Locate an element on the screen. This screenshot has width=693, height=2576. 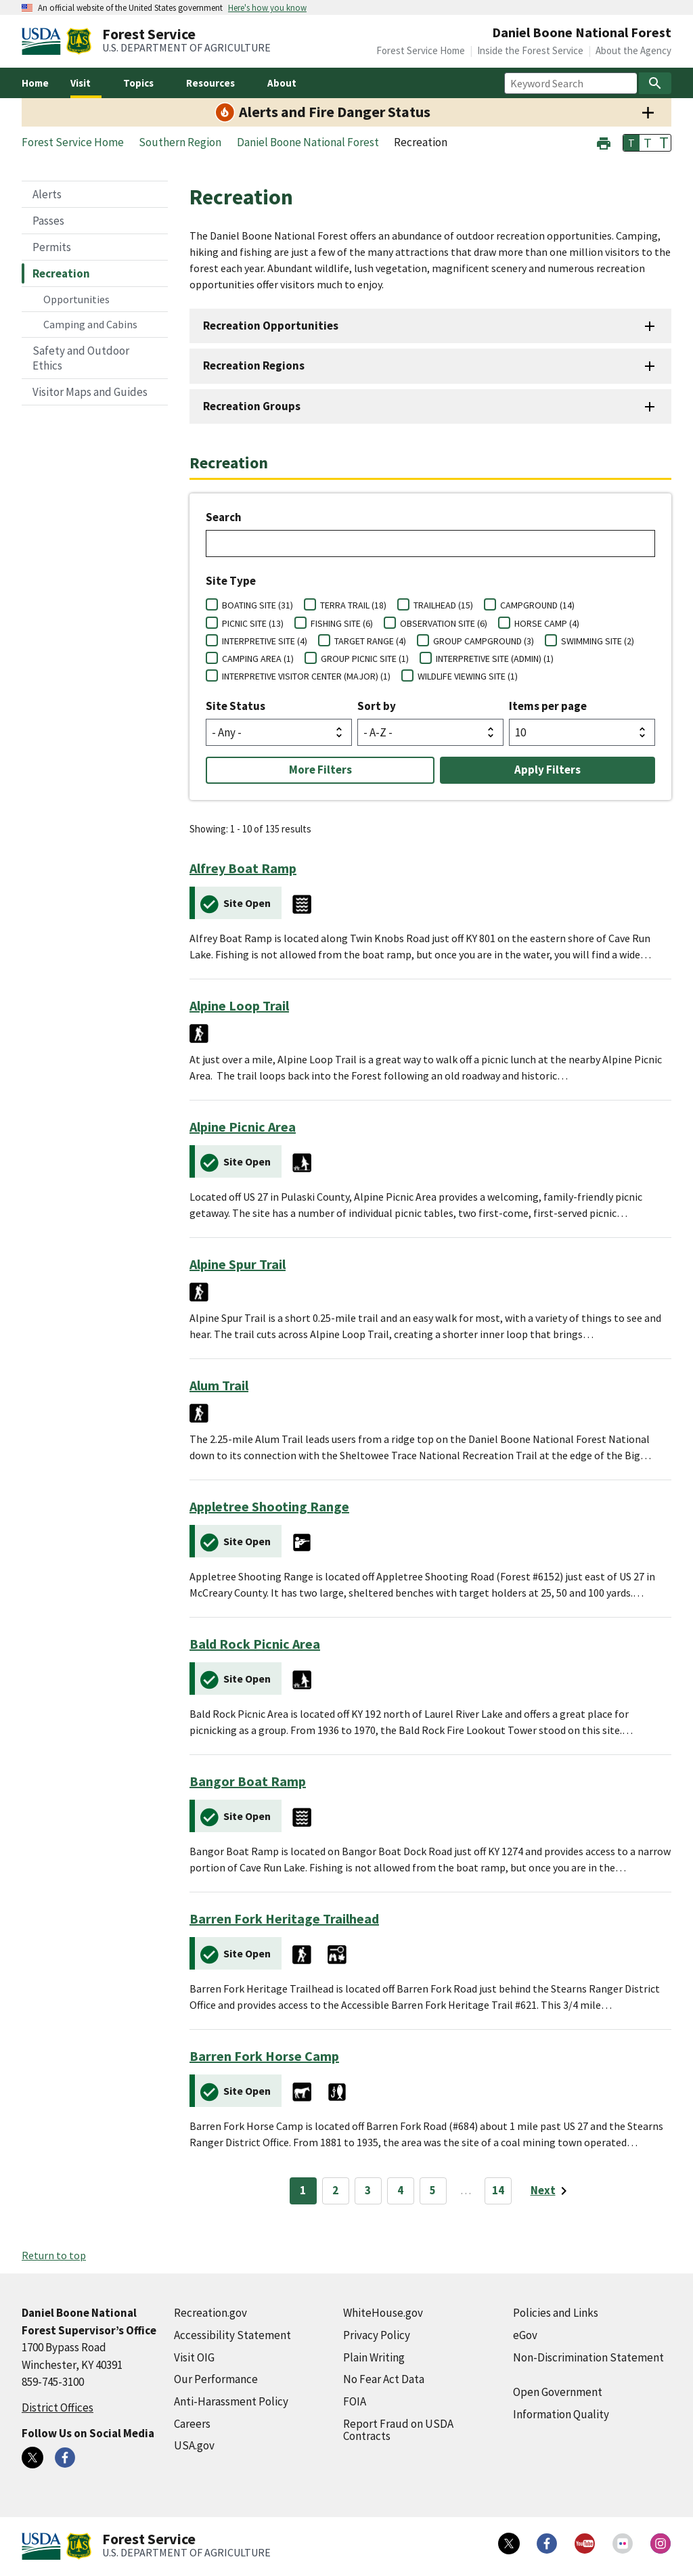
WhiteHouse.gov [WhiteHouse.gov (external link)] is located at coordinates (383, 2312).